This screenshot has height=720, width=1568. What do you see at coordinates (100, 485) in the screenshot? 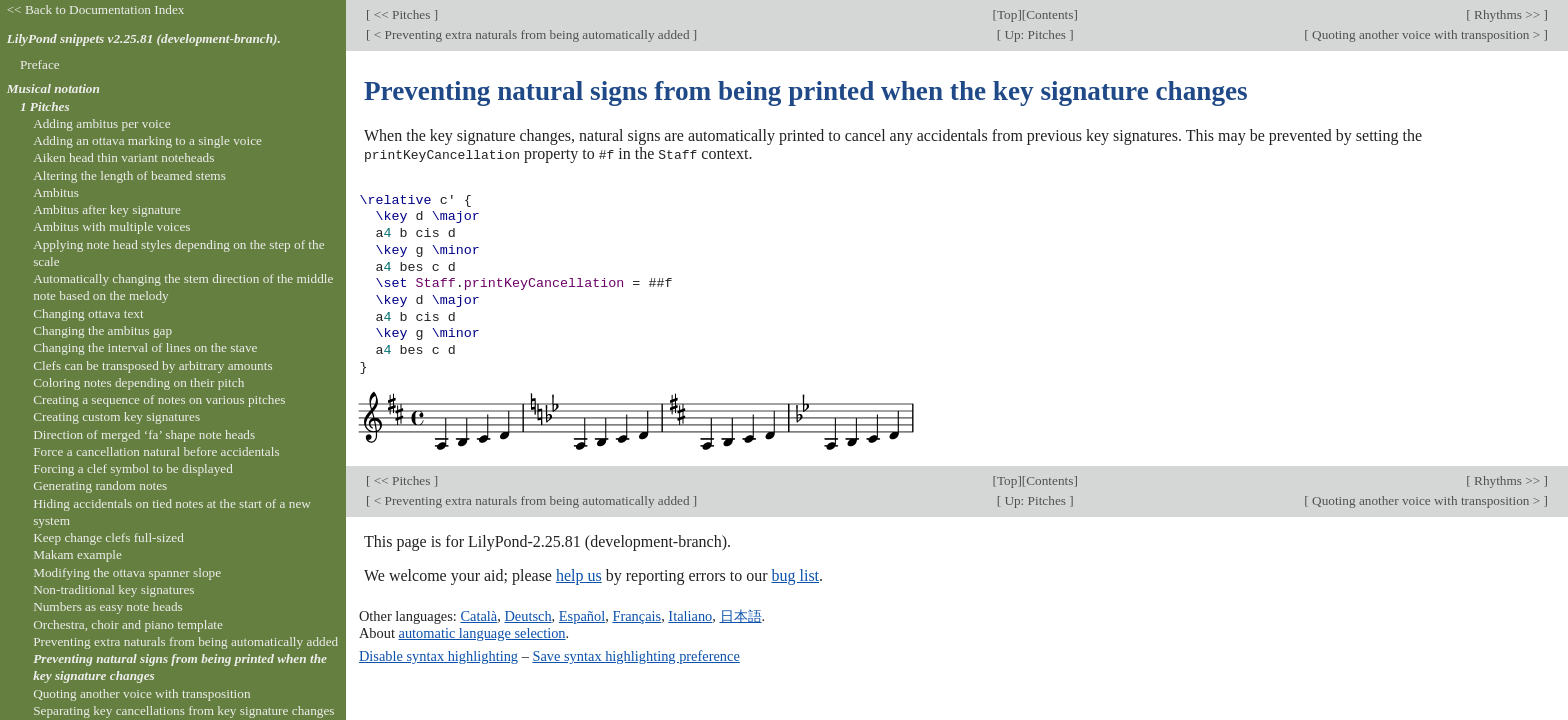
I see `Generating random notes` at bounding box center [100, 485].